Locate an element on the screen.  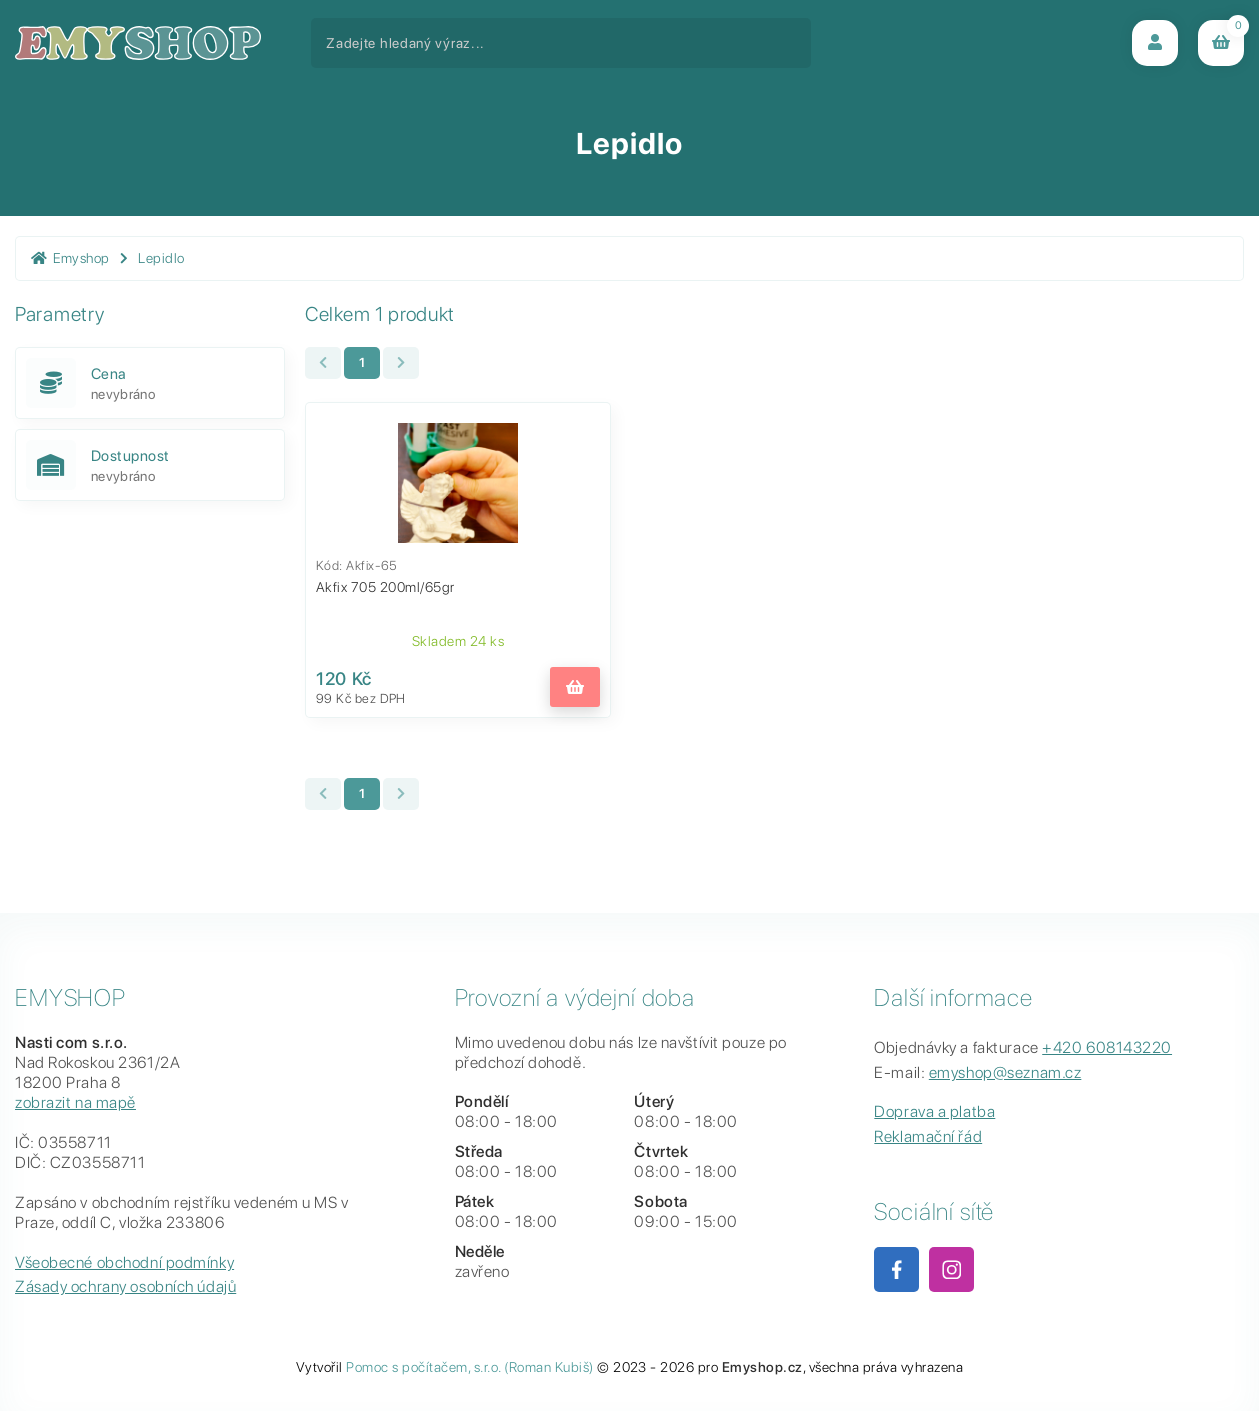
Reklamační řád is located at coordinates (928, 1136).